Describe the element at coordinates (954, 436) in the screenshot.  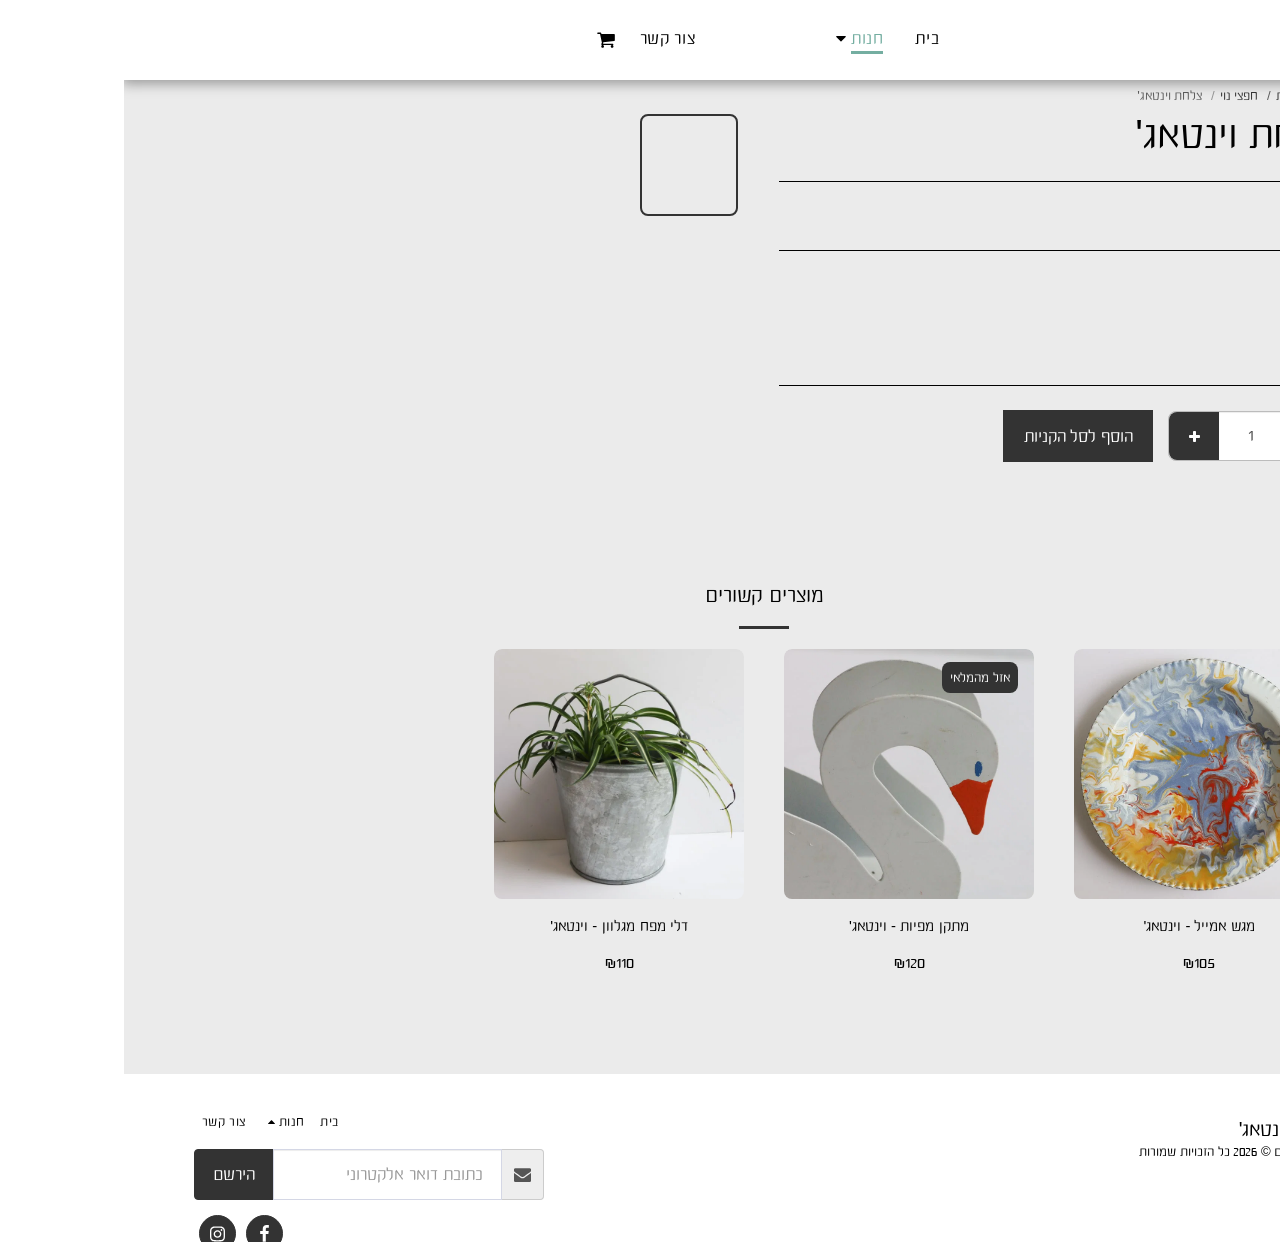
I see `הוסף לסל הקניות` at that location.